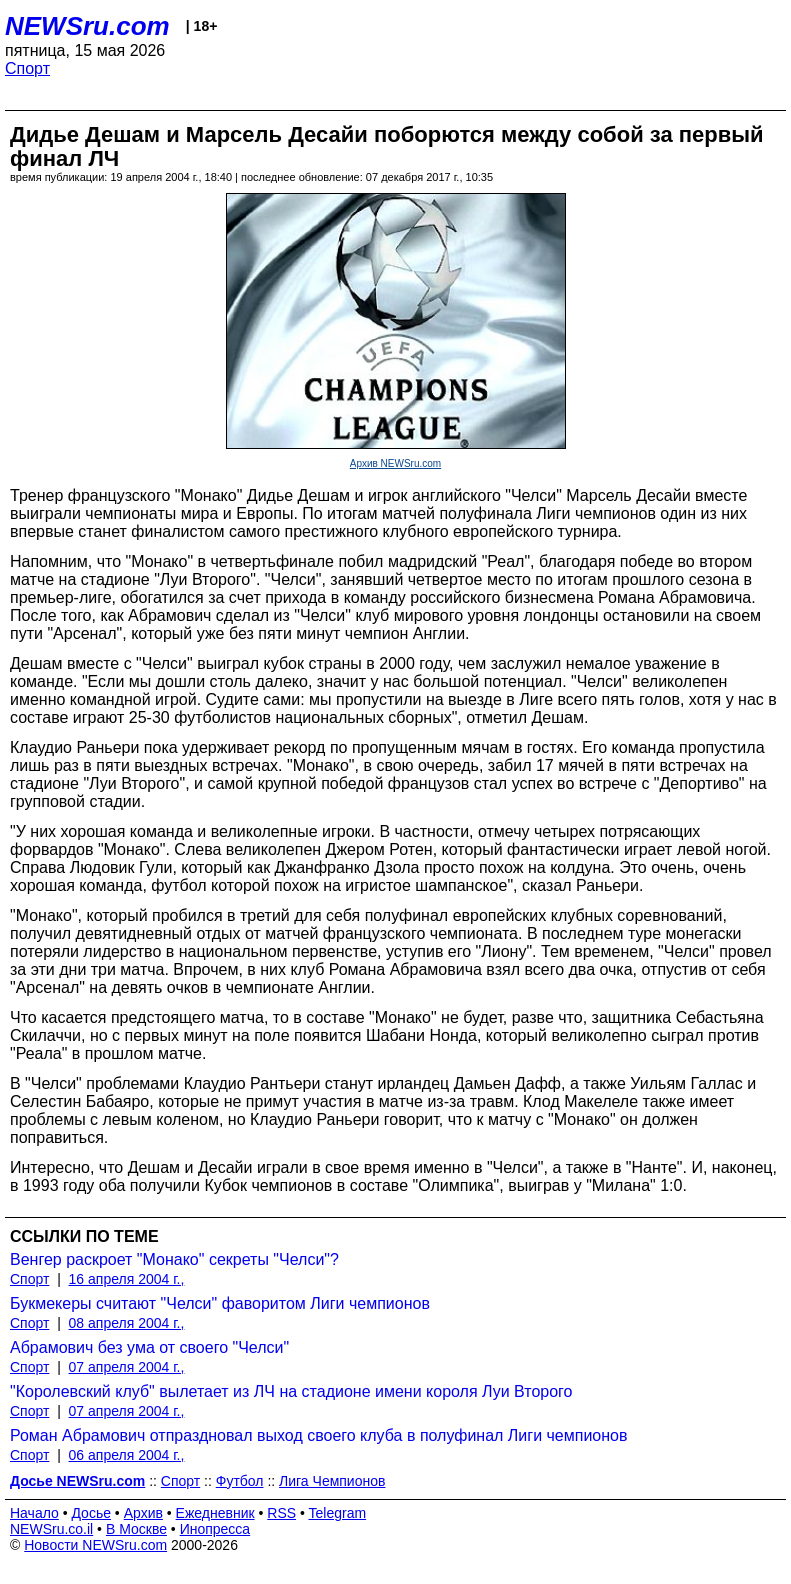  Describe the element at coordinates (281, 1513) in the screenshot. I see `RSS` at that location.